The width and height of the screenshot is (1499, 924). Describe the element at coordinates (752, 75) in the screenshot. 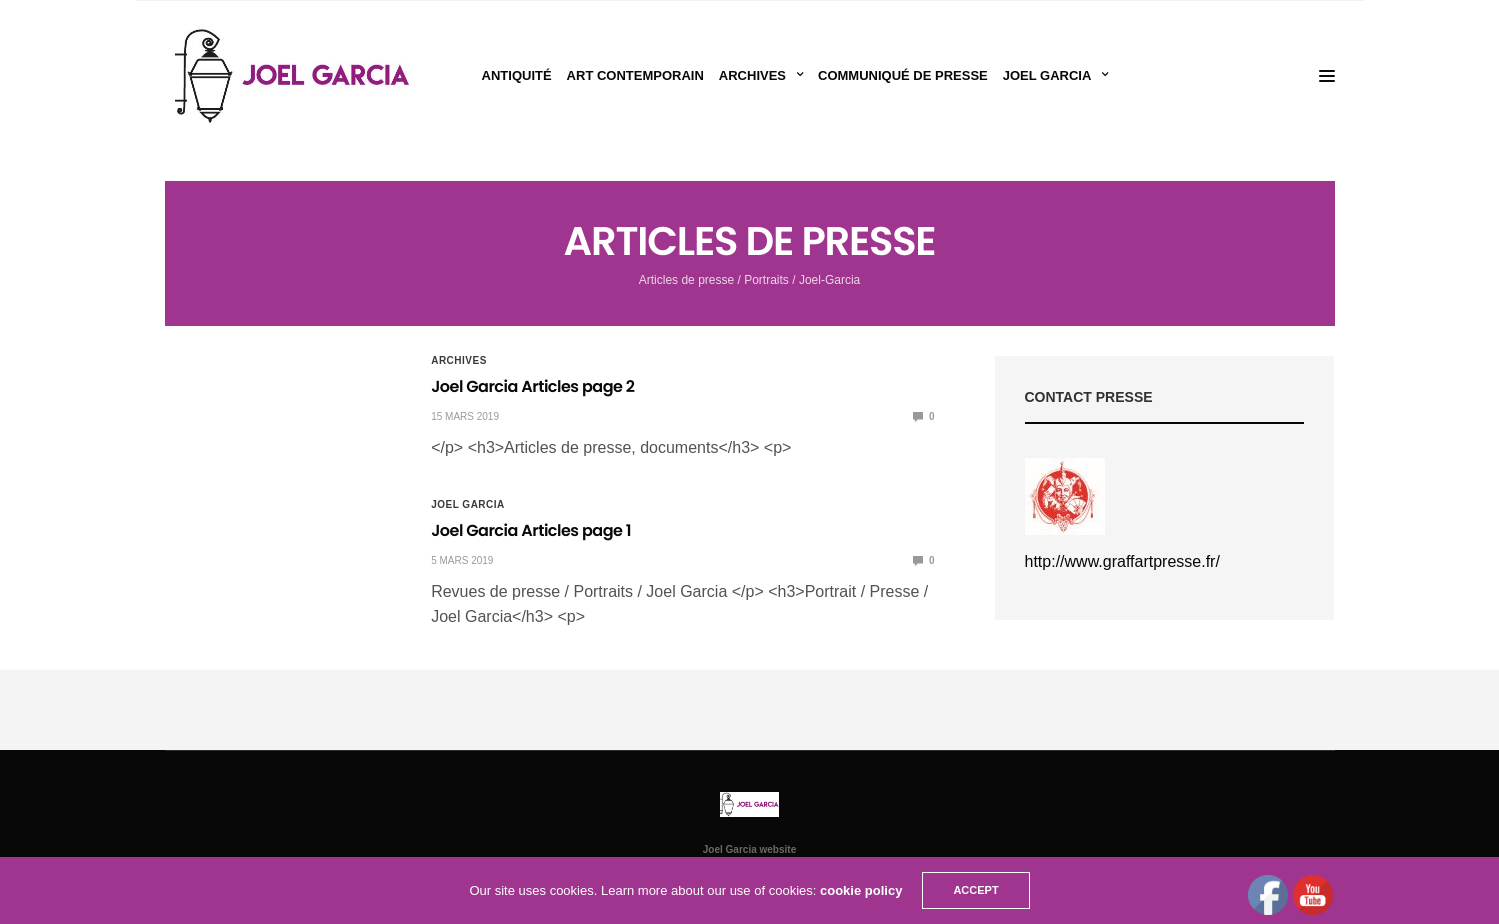

I see `Archives` at that location.